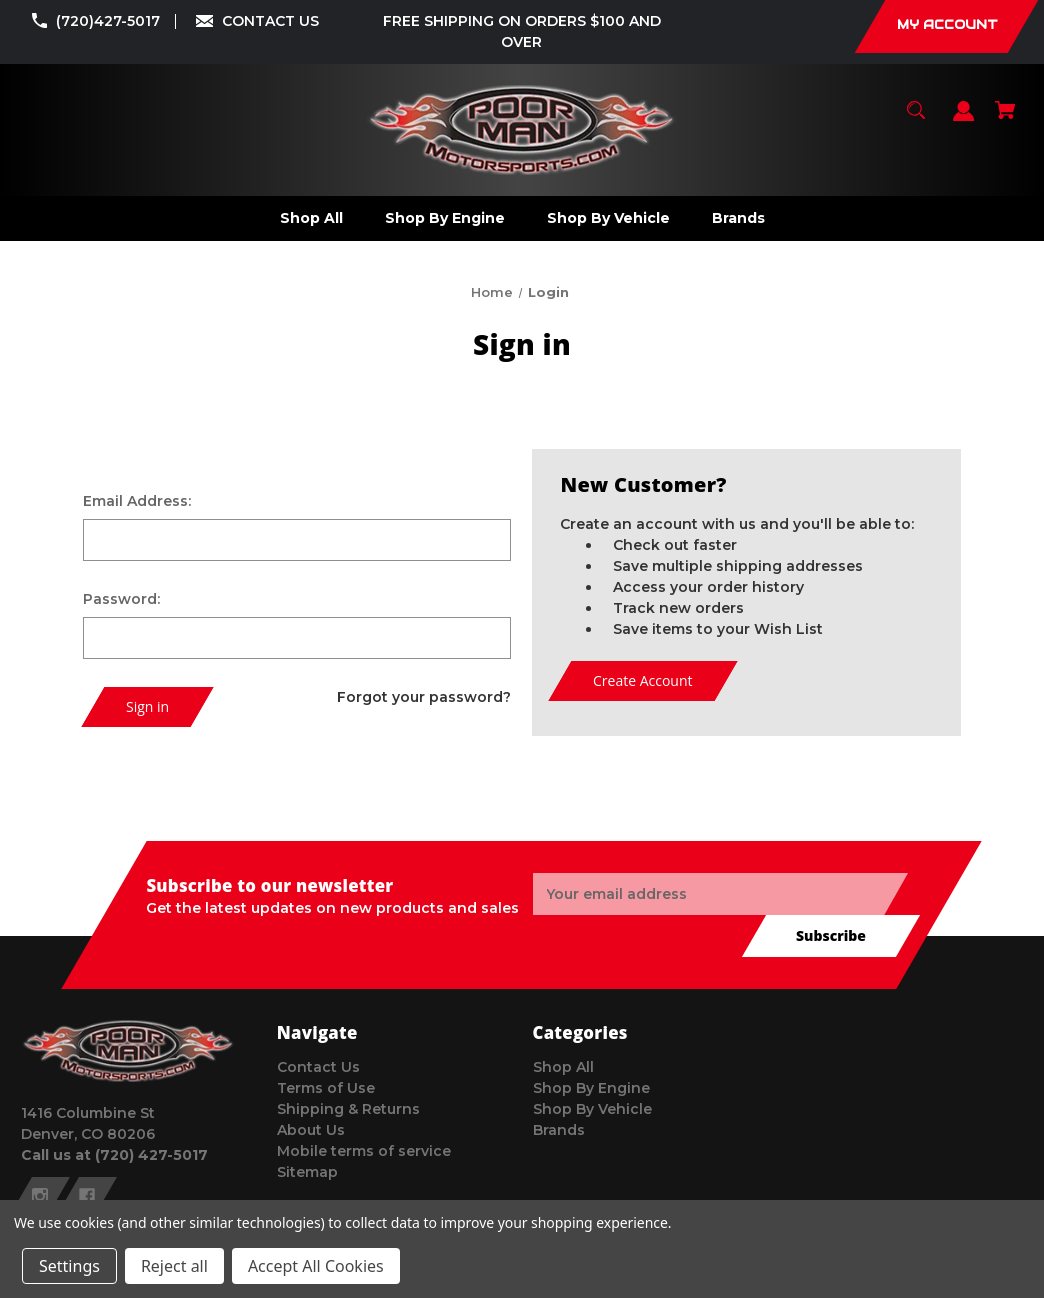  Describe the element at coordinates (87, 1196) in the screenshot. I see `[facebook]` at that location.